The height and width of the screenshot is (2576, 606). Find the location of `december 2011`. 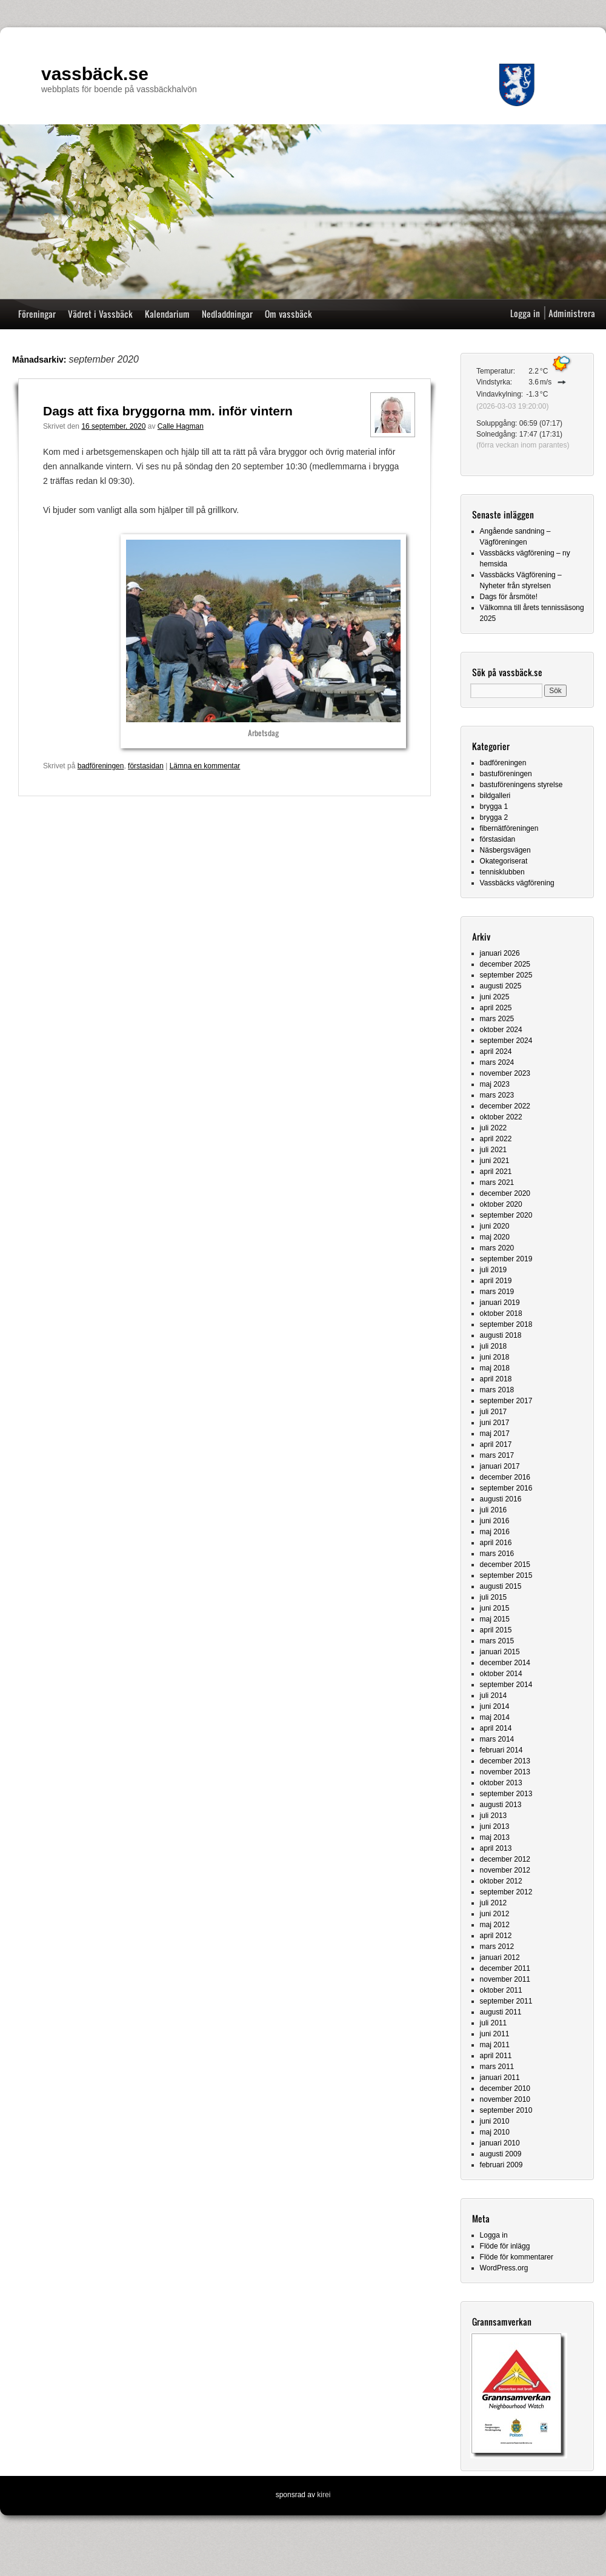

december 2011 is located at coordinates (505, 1968).